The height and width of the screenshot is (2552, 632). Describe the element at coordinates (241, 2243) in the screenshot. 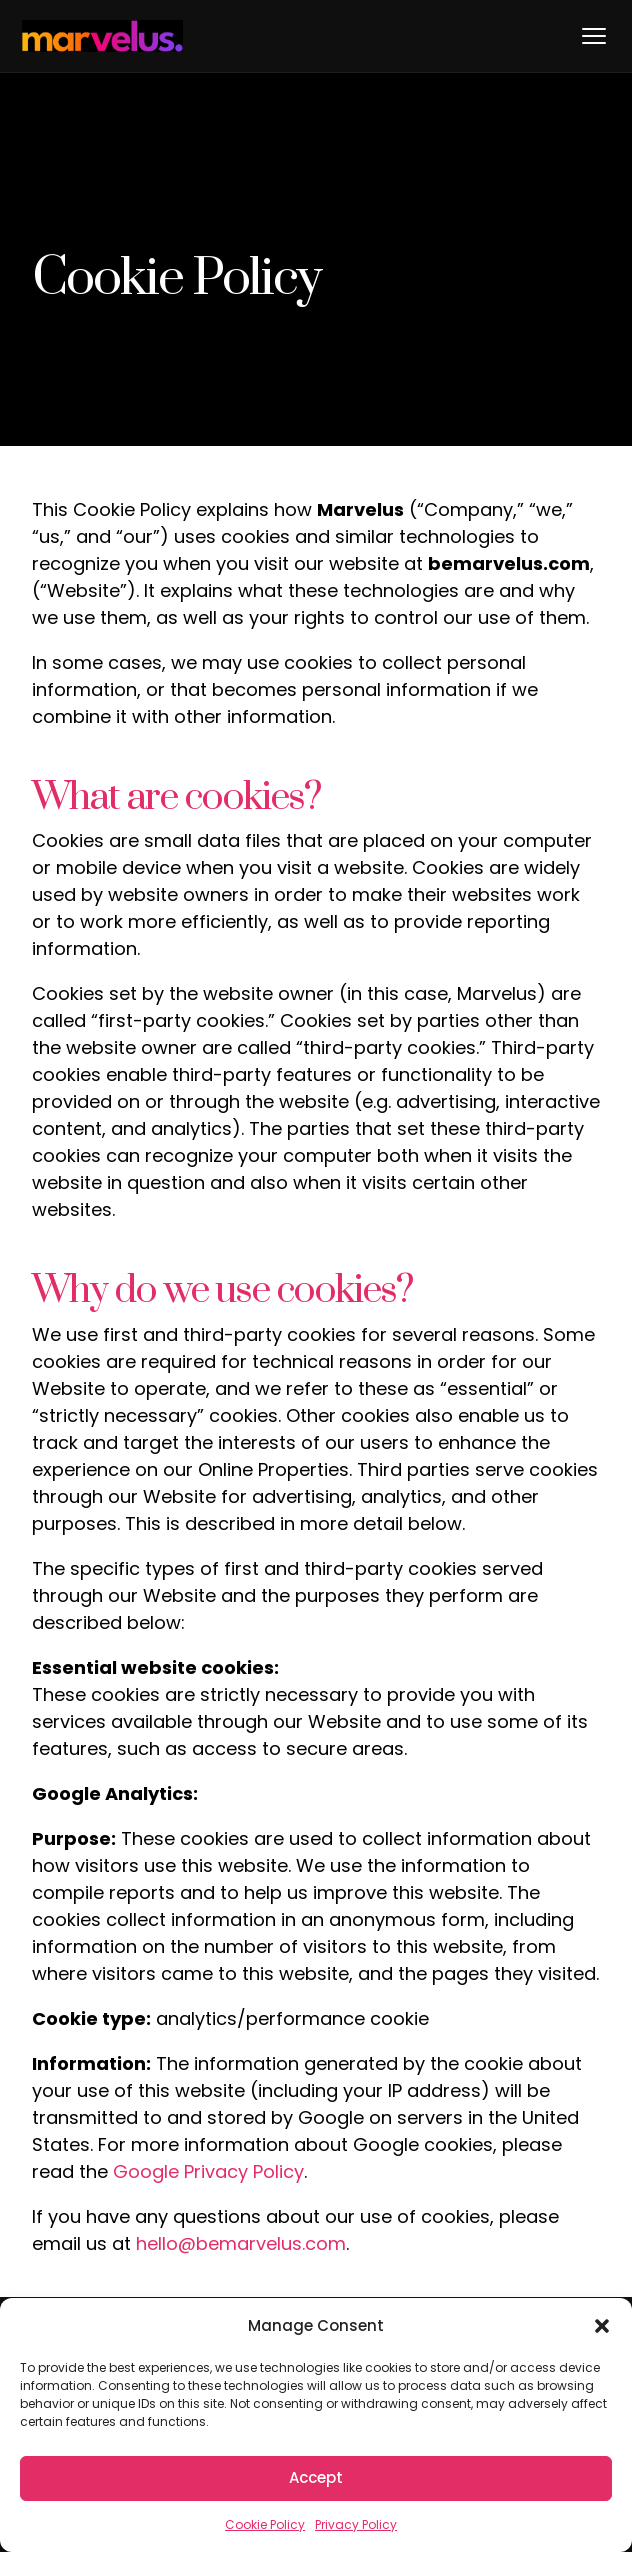

I see `hello@bemarvelus.com` at that location.